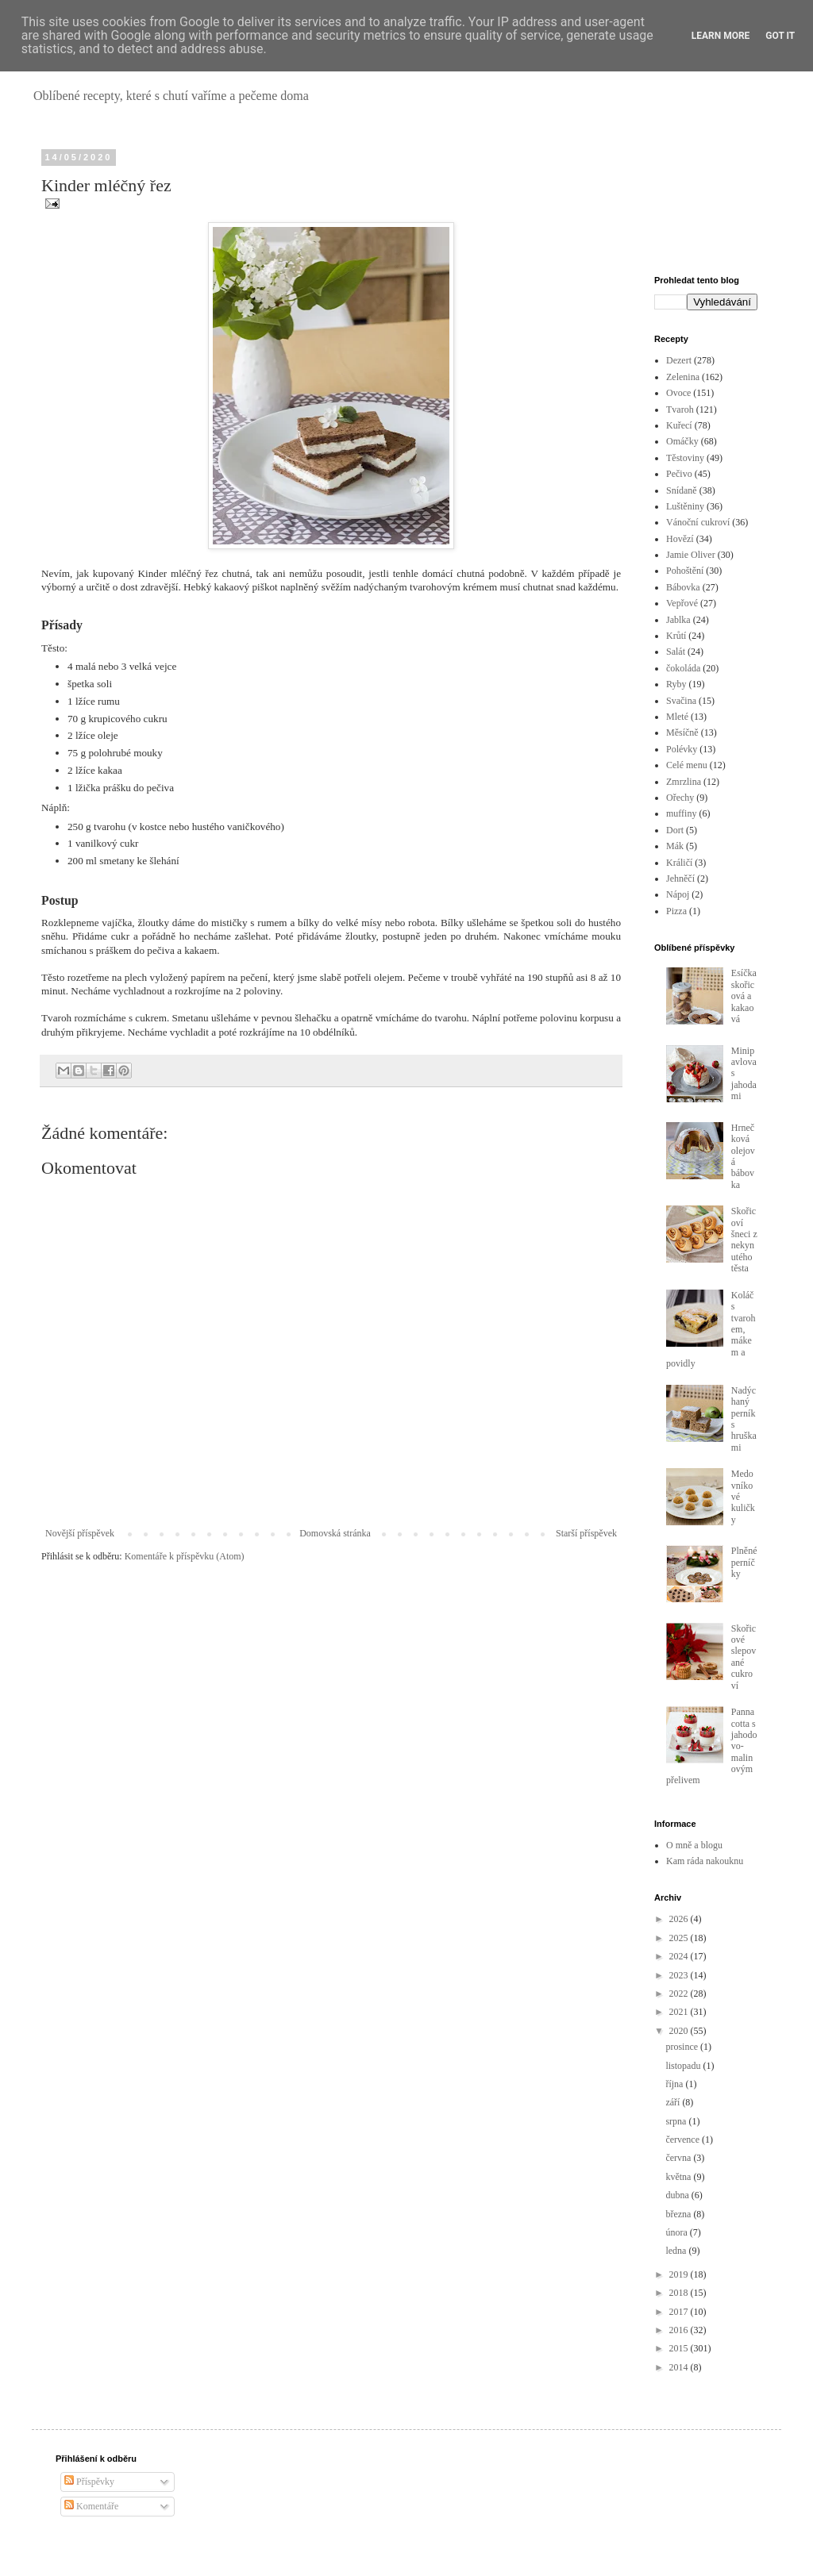 This screenshot has height=2576, width=813. Describe the element at coordinates (682, 603) in the screenshot. I see `Vepřové` at that location.